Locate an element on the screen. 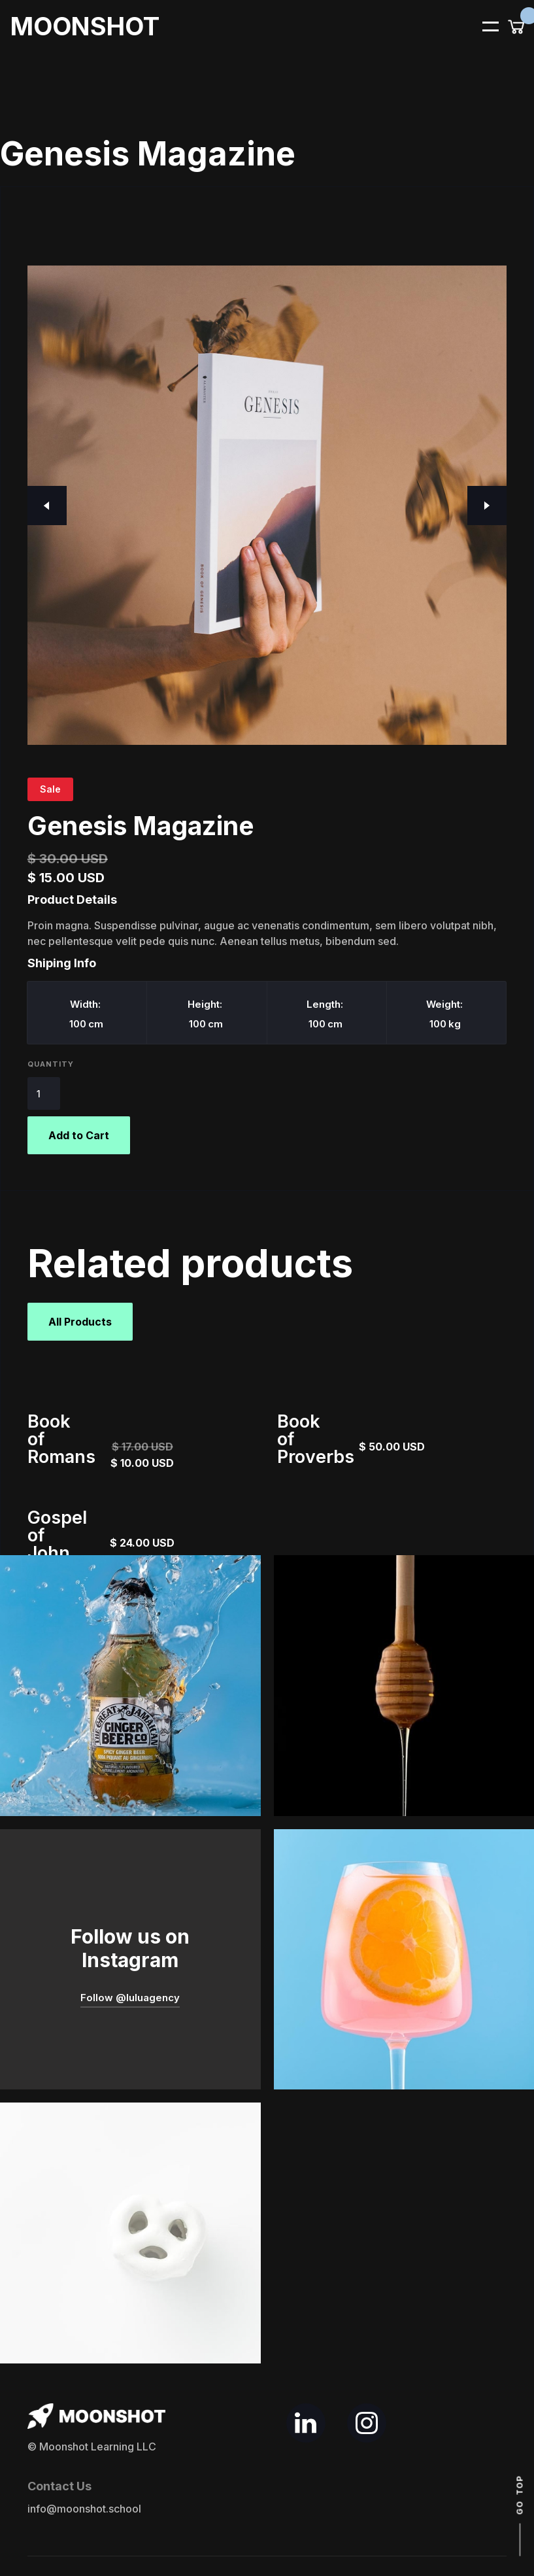 The height and width of the screenshot is (2576, 534). Quantity is located at coordinates (50, 1064).